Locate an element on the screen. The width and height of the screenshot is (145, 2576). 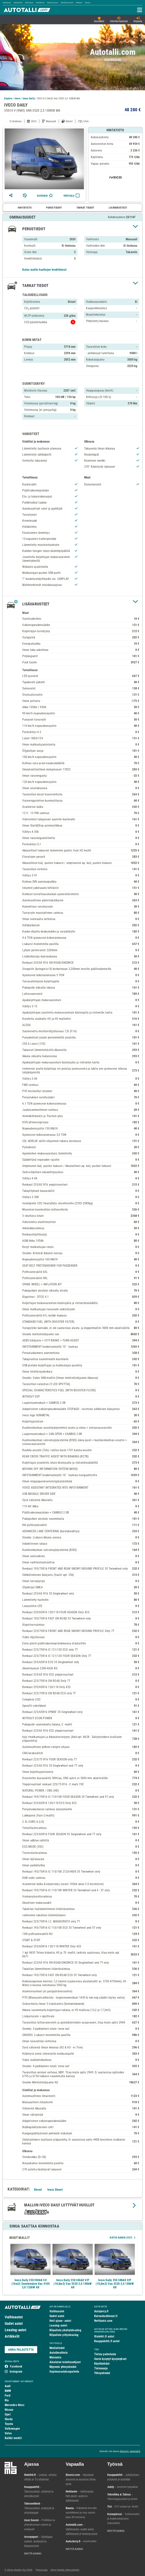
Kilpailuta yritysleasing is located at coordinates (63, 2335).